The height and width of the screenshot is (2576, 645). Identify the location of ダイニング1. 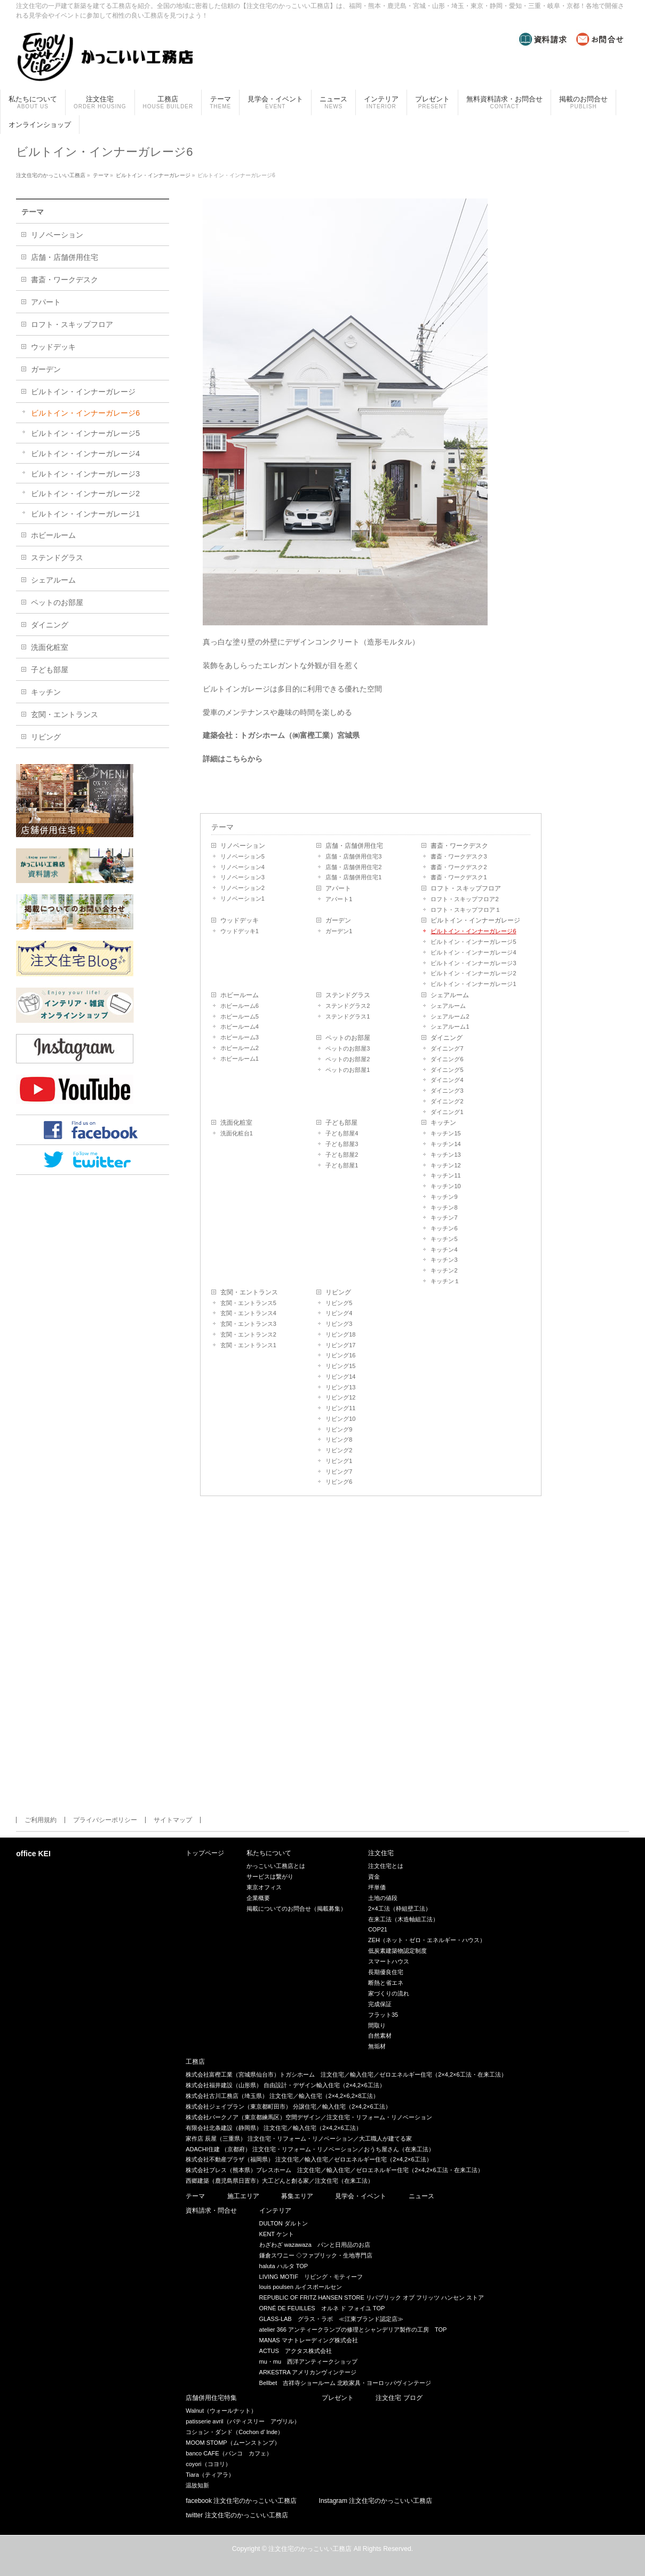
(447, 1112).